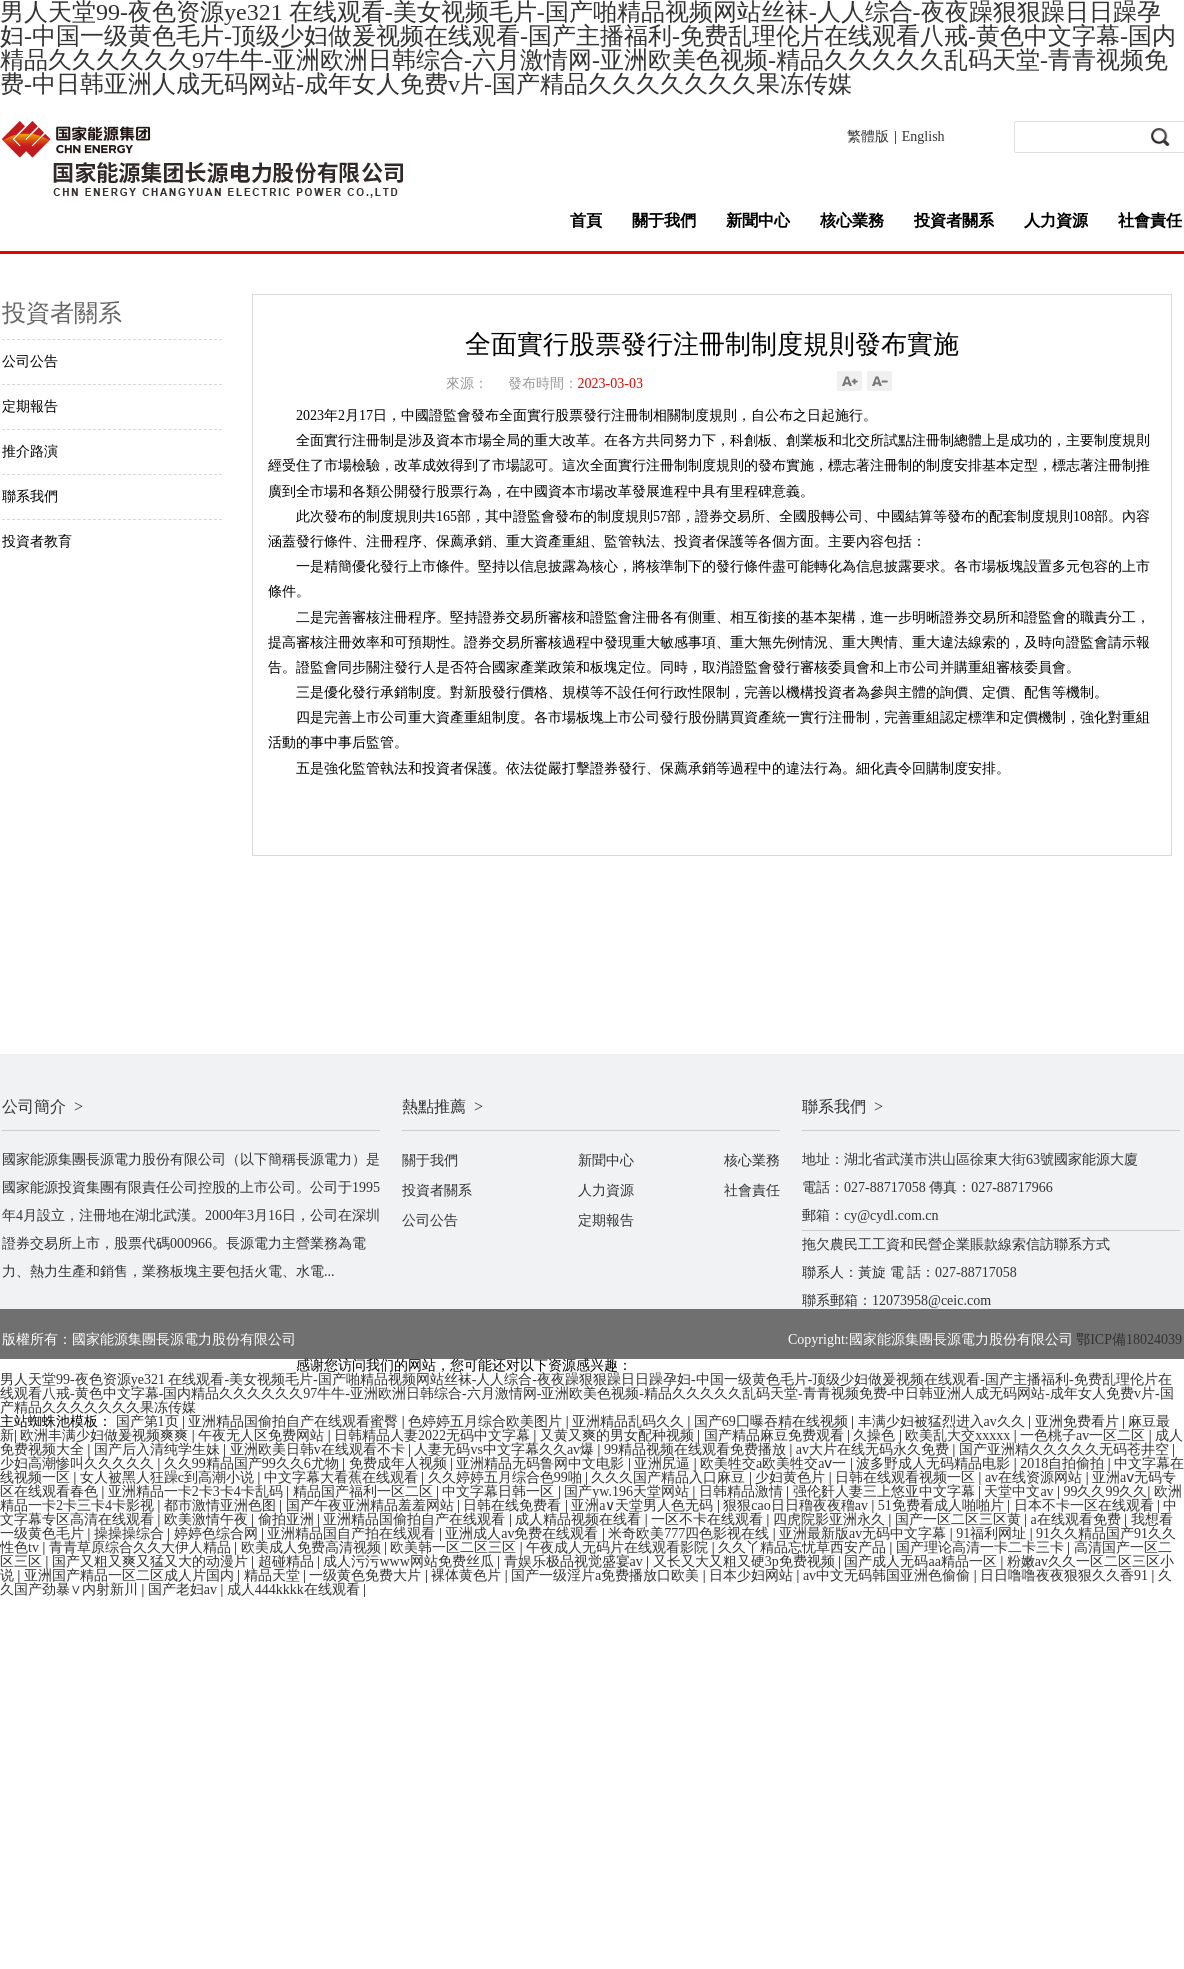 The image size is (1184, 1969). What do you see at coordinates (776, 1435) in the screenshot?
I see `国产精品麻豆免费观看` at bounding box center [776, 1435].